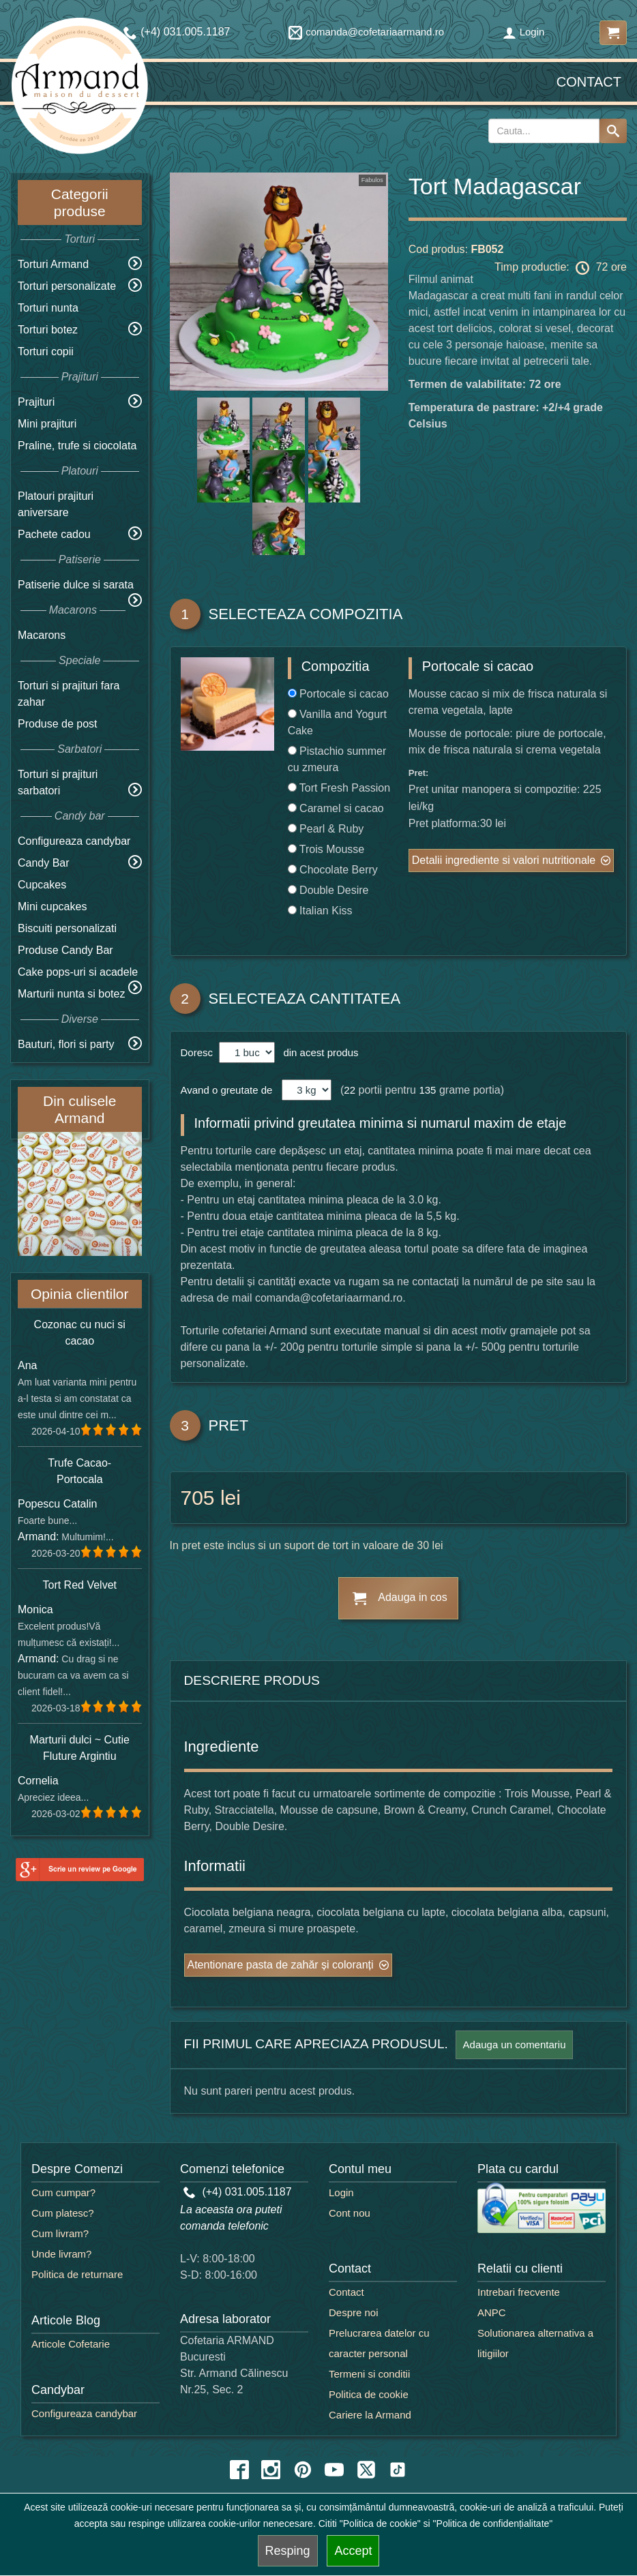 Image resolution: width=637 pixels, height=2576 pixels. What do you see at coordinates (62, 2213) in the screenshot?
I see `Cum platesc?` at bounding box center [62, 2213].